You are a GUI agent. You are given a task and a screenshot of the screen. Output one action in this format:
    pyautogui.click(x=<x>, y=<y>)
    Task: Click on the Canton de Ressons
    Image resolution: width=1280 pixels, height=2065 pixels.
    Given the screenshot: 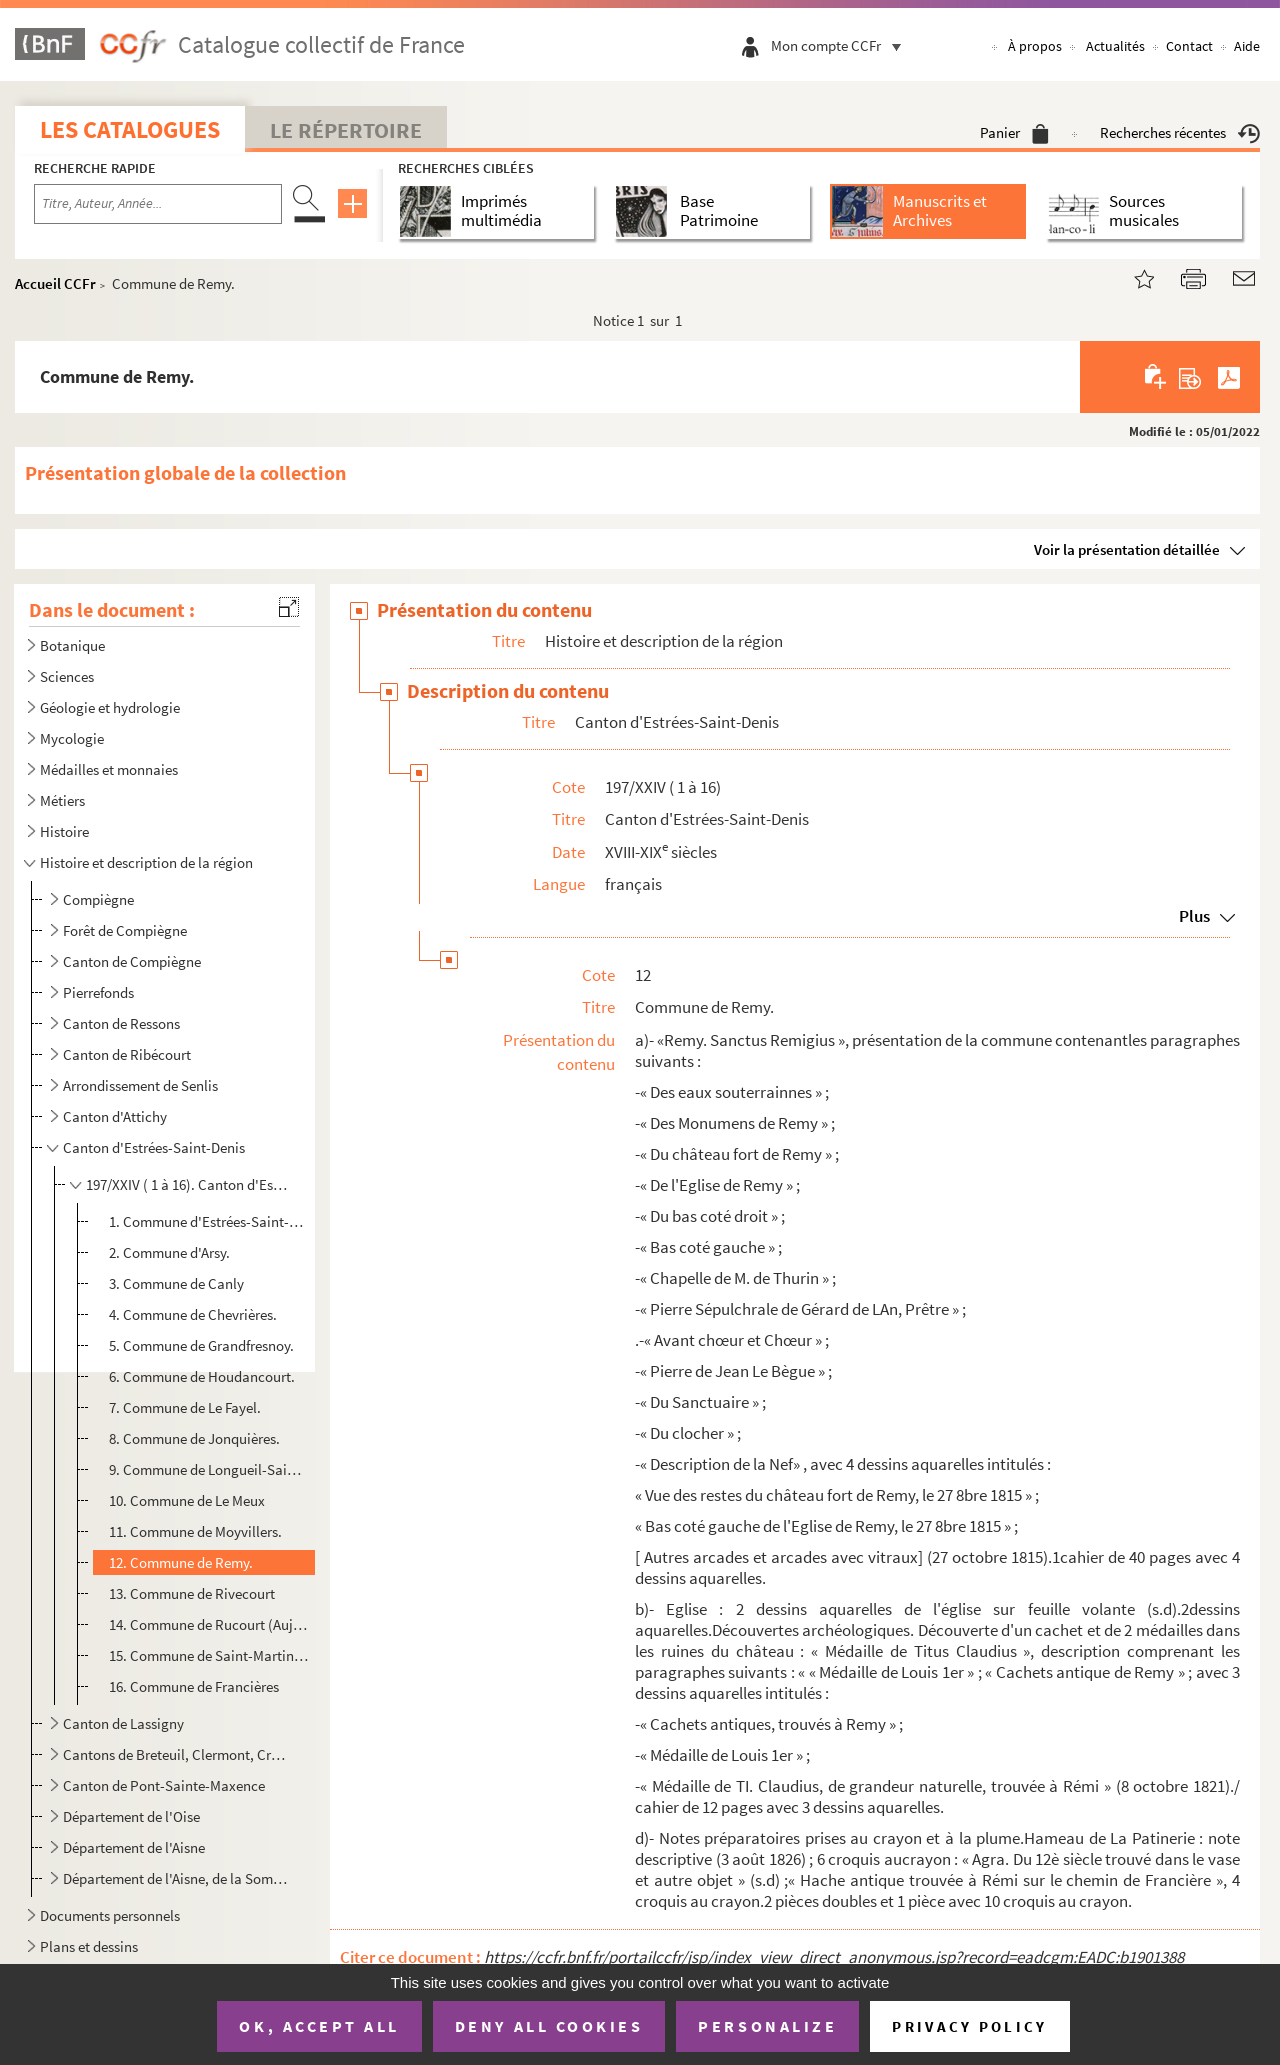 What is the action you would take?
    pyautogui.click(x=121, y=1023)
    